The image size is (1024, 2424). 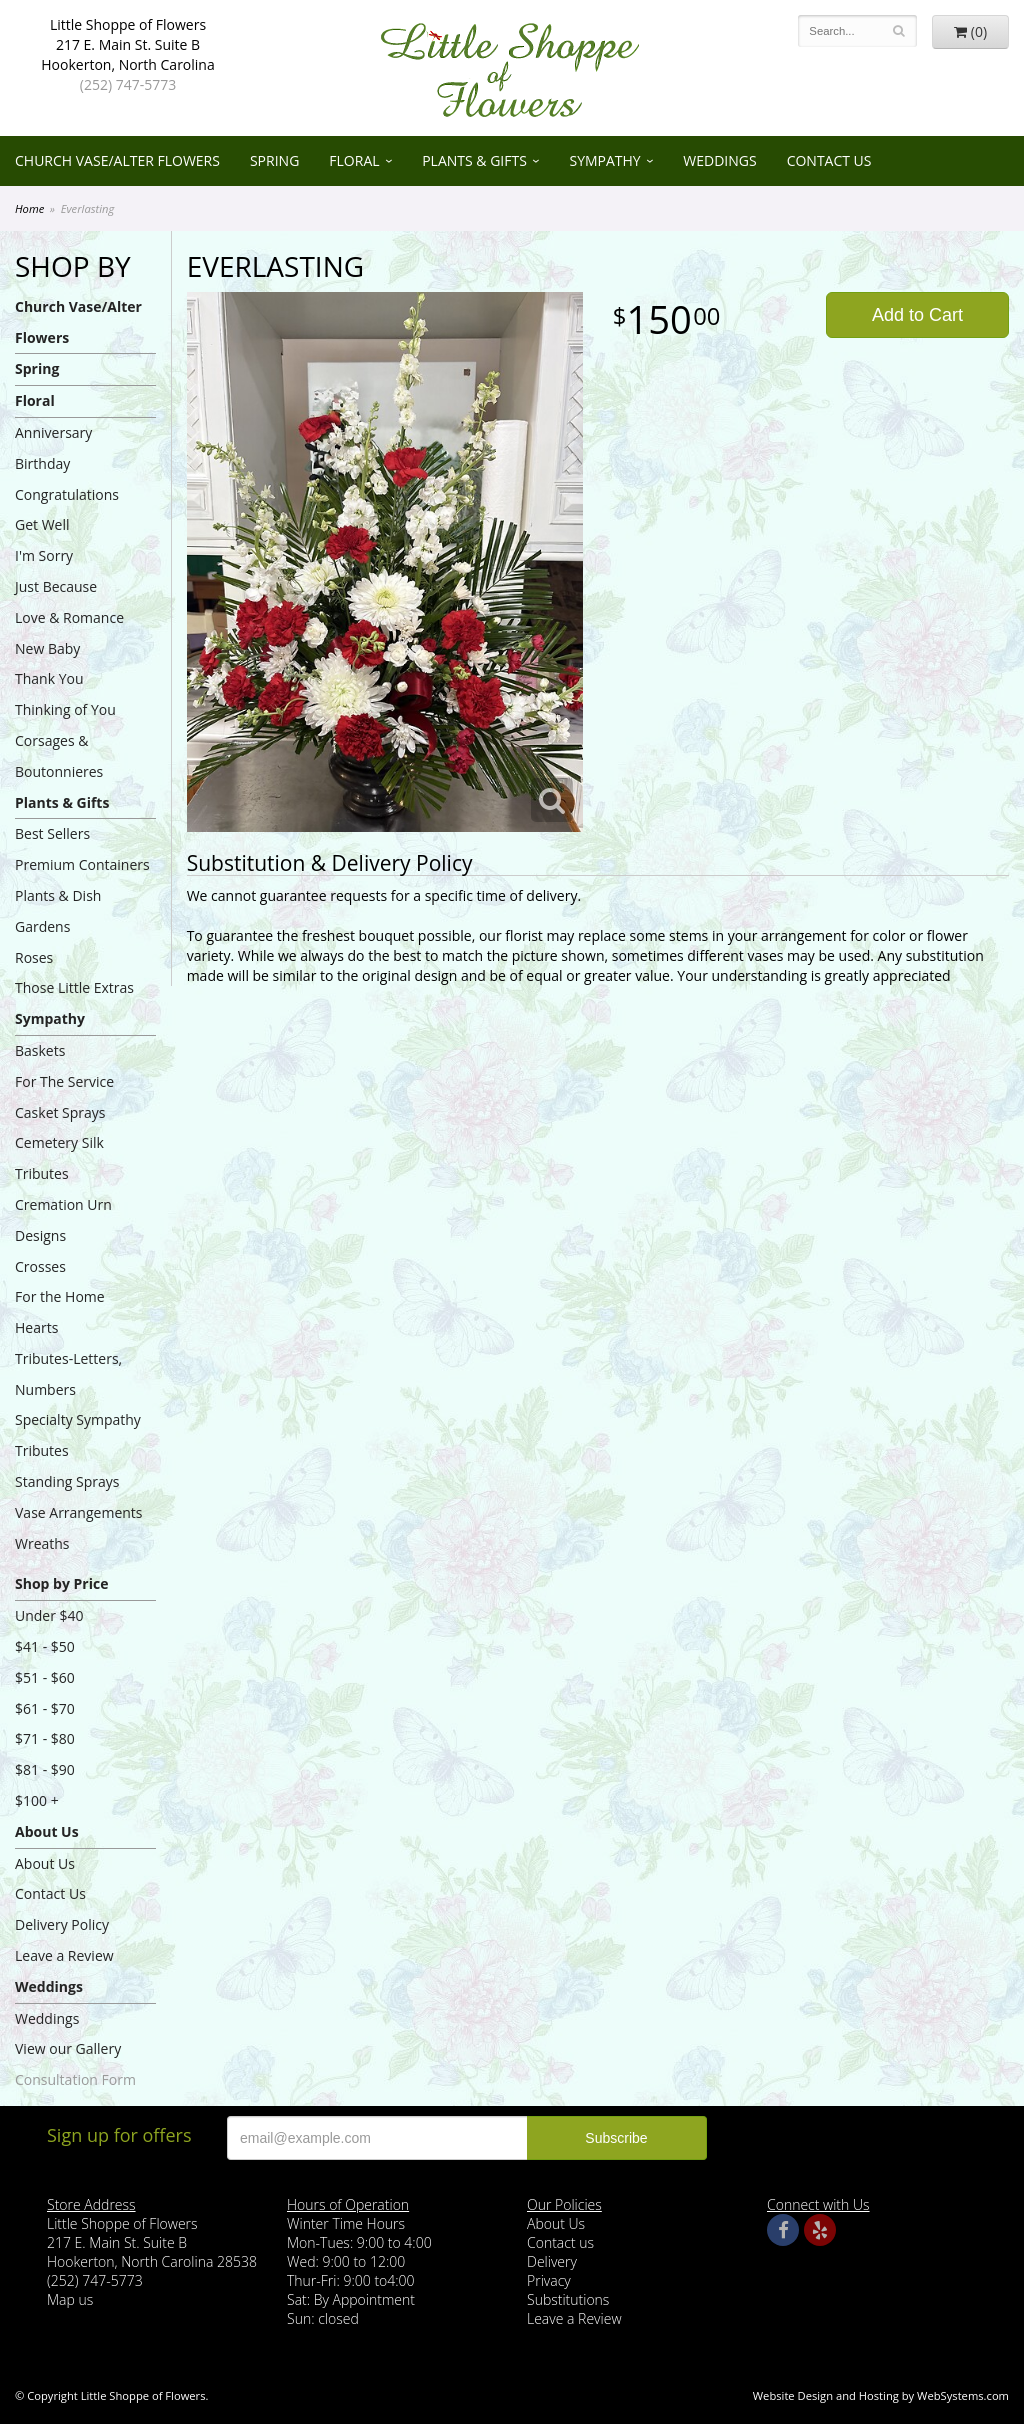 What do you see at coordinates (552, 2261) in the screenshot?
I see `Delivery` at bounding box center [552, 2261].